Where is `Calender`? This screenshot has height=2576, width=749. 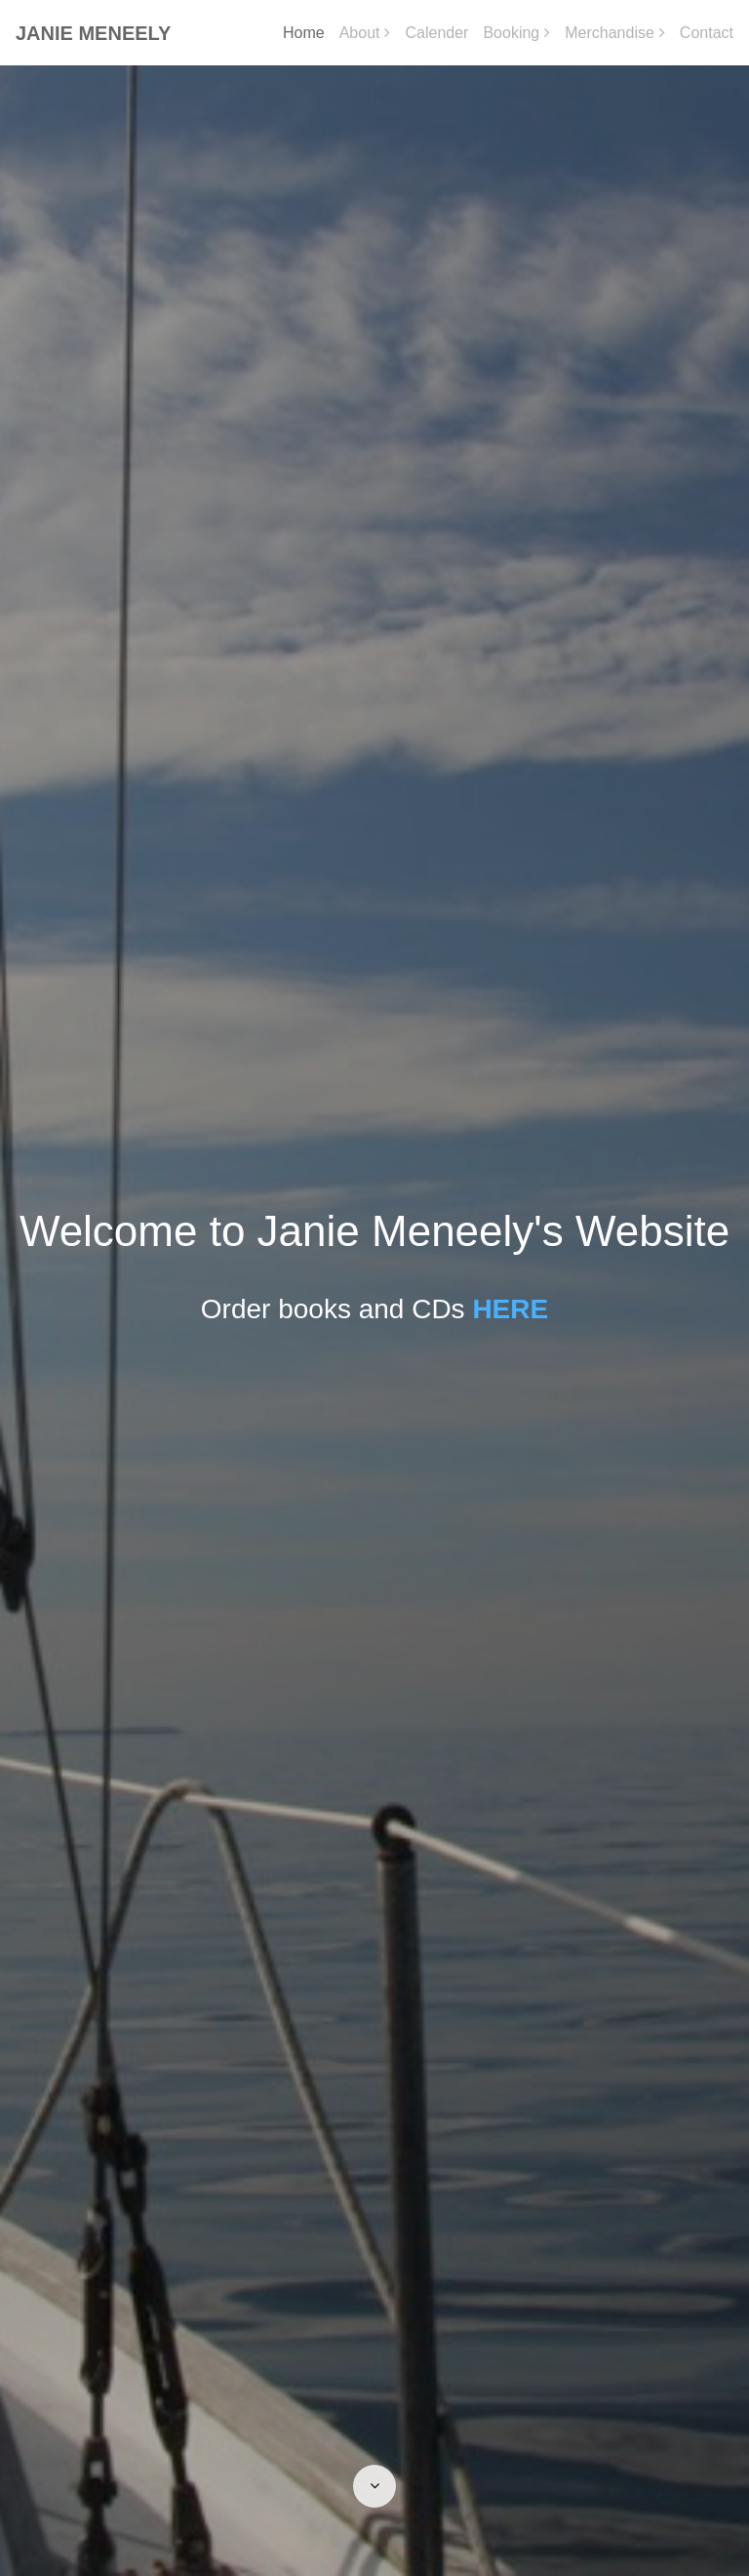
Calender is located at coordinates (436, 32).